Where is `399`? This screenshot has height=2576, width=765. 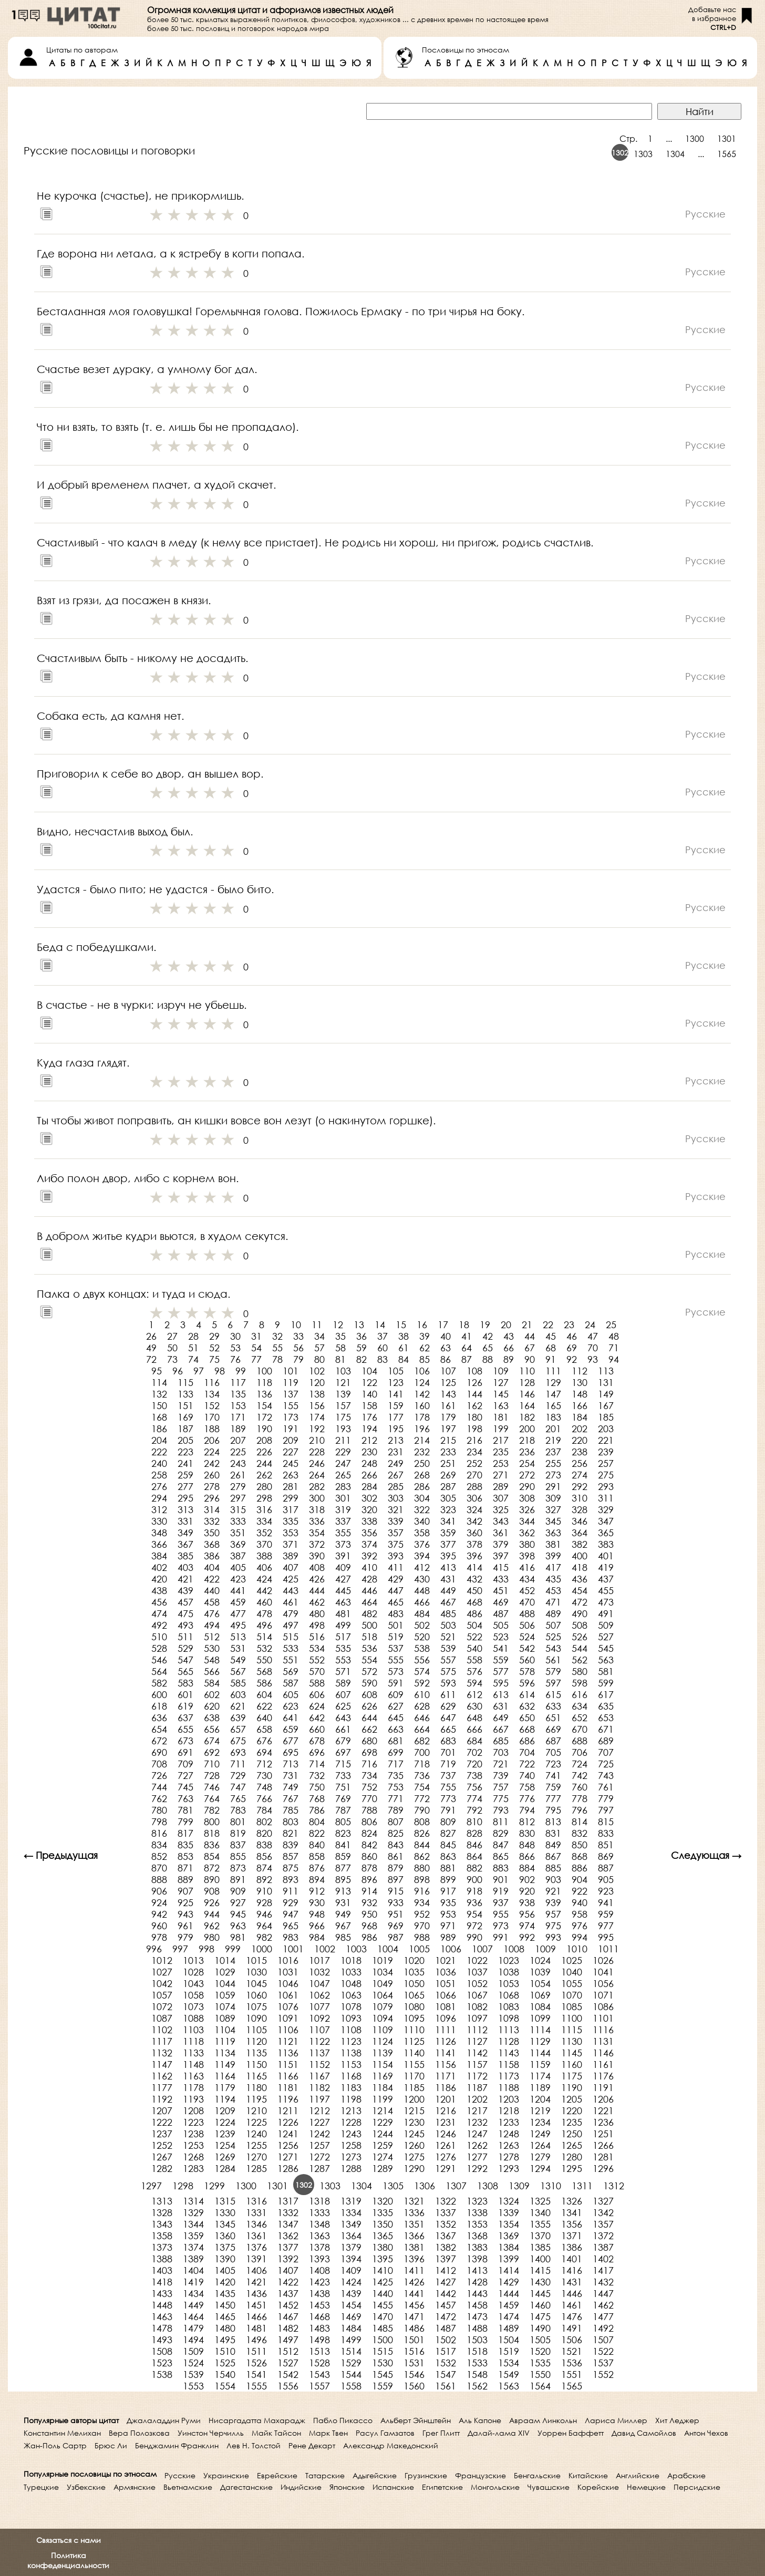 399 is located at coordinates (553, 1555).